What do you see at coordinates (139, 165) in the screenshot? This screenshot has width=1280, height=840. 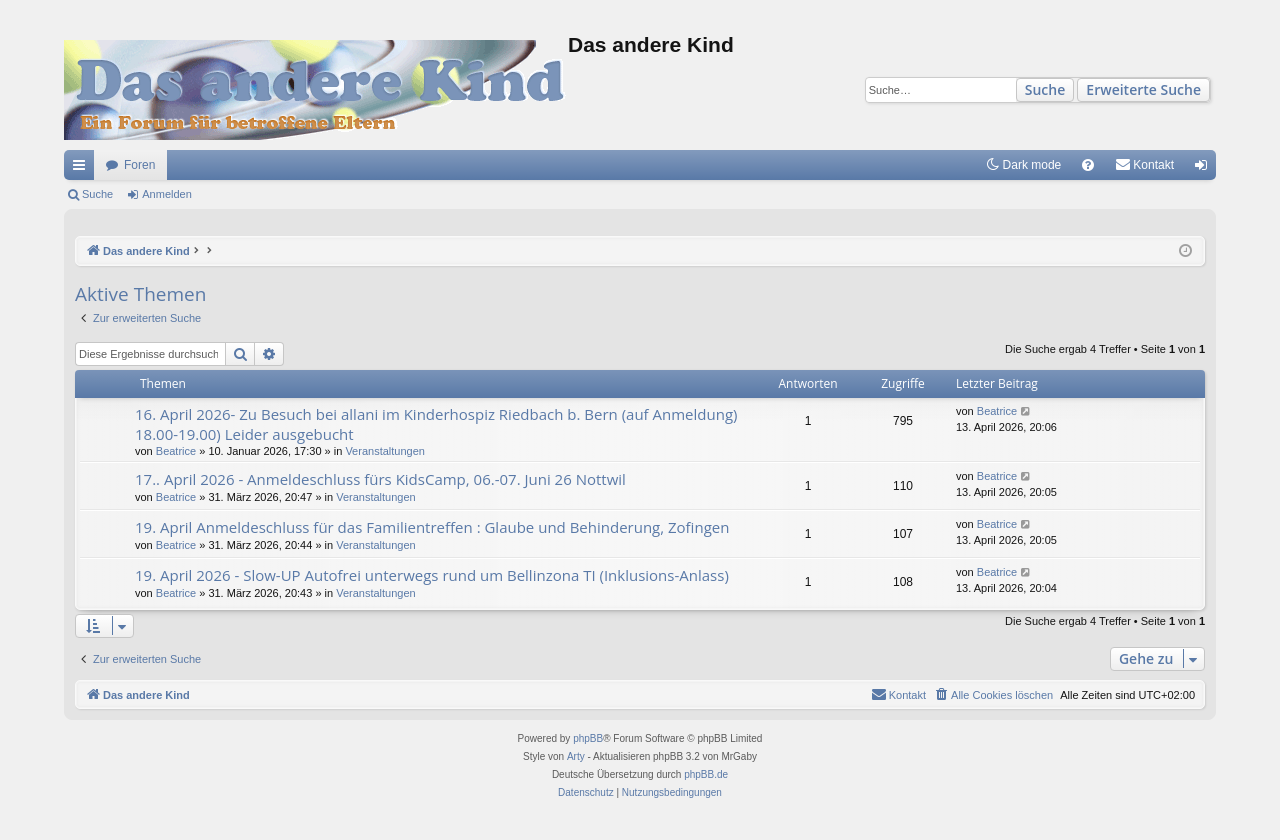 I see `Foren` at bounding box center [139, 165].